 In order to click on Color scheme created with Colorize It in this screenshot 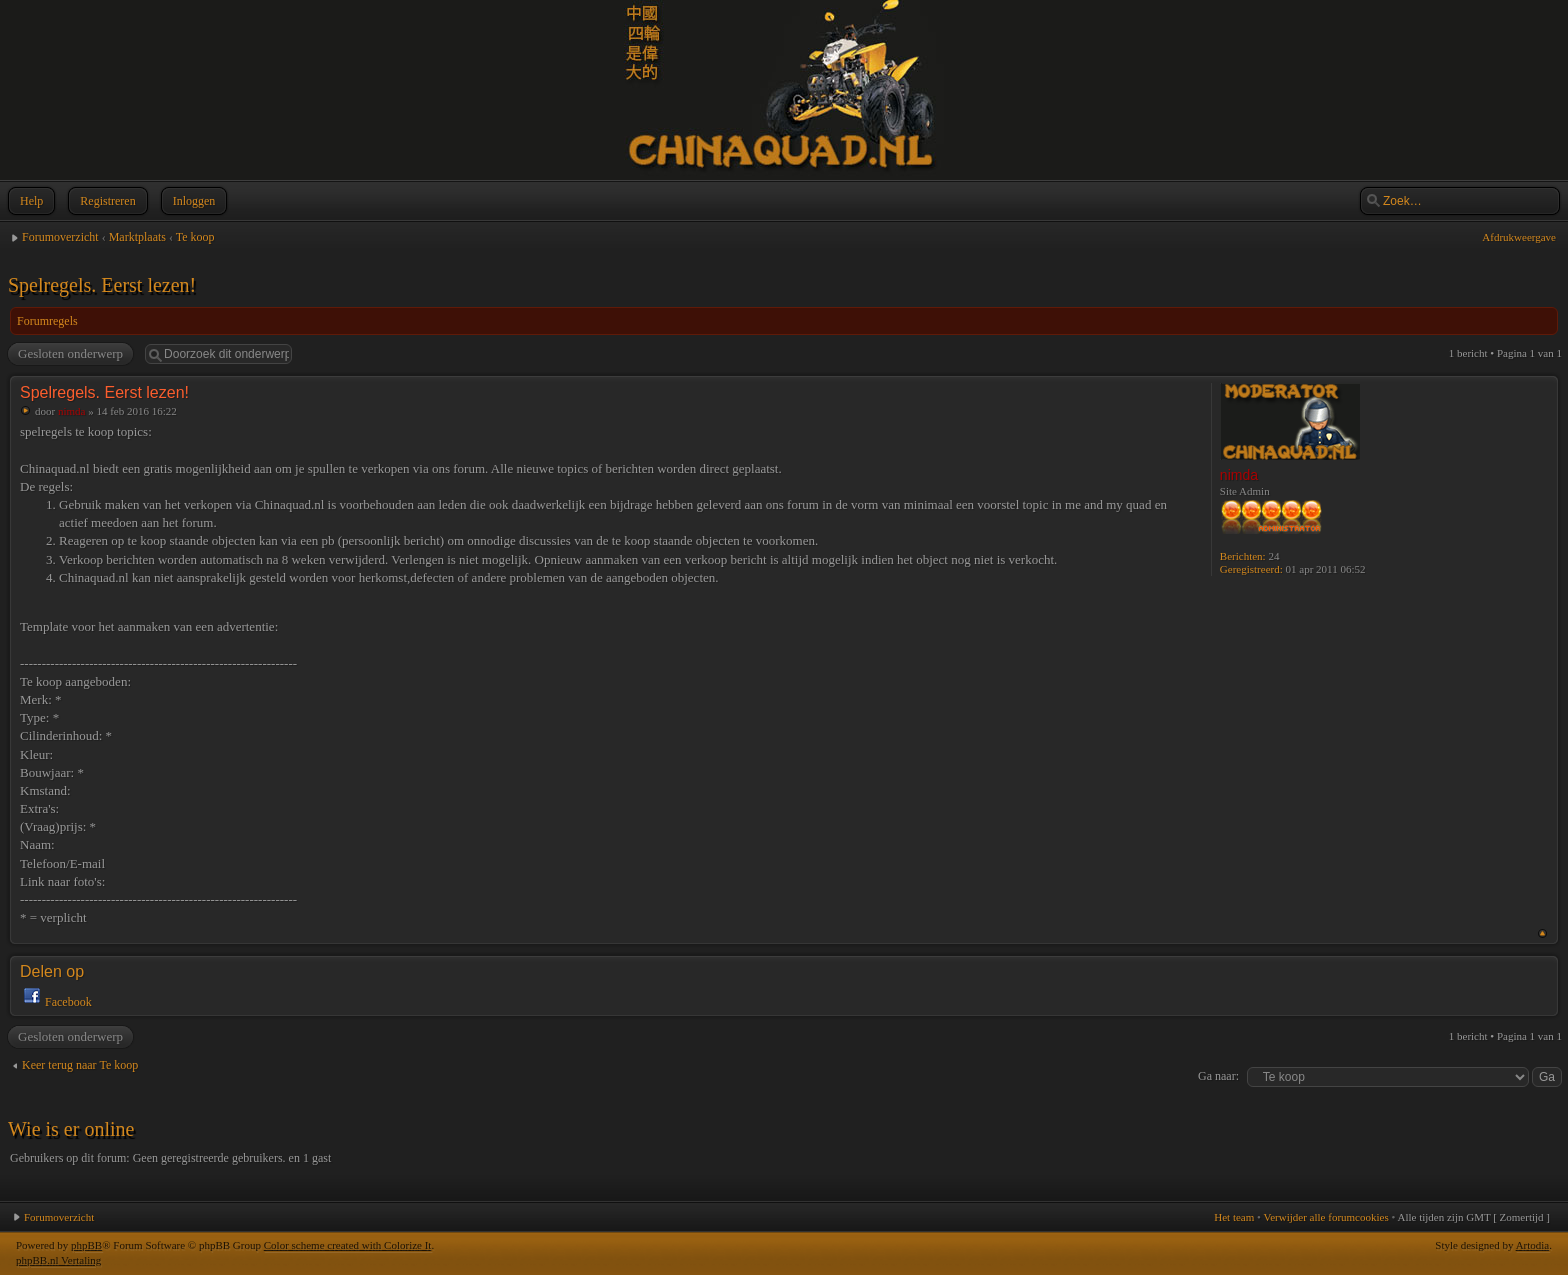, I will do `click(348, 1245)`.